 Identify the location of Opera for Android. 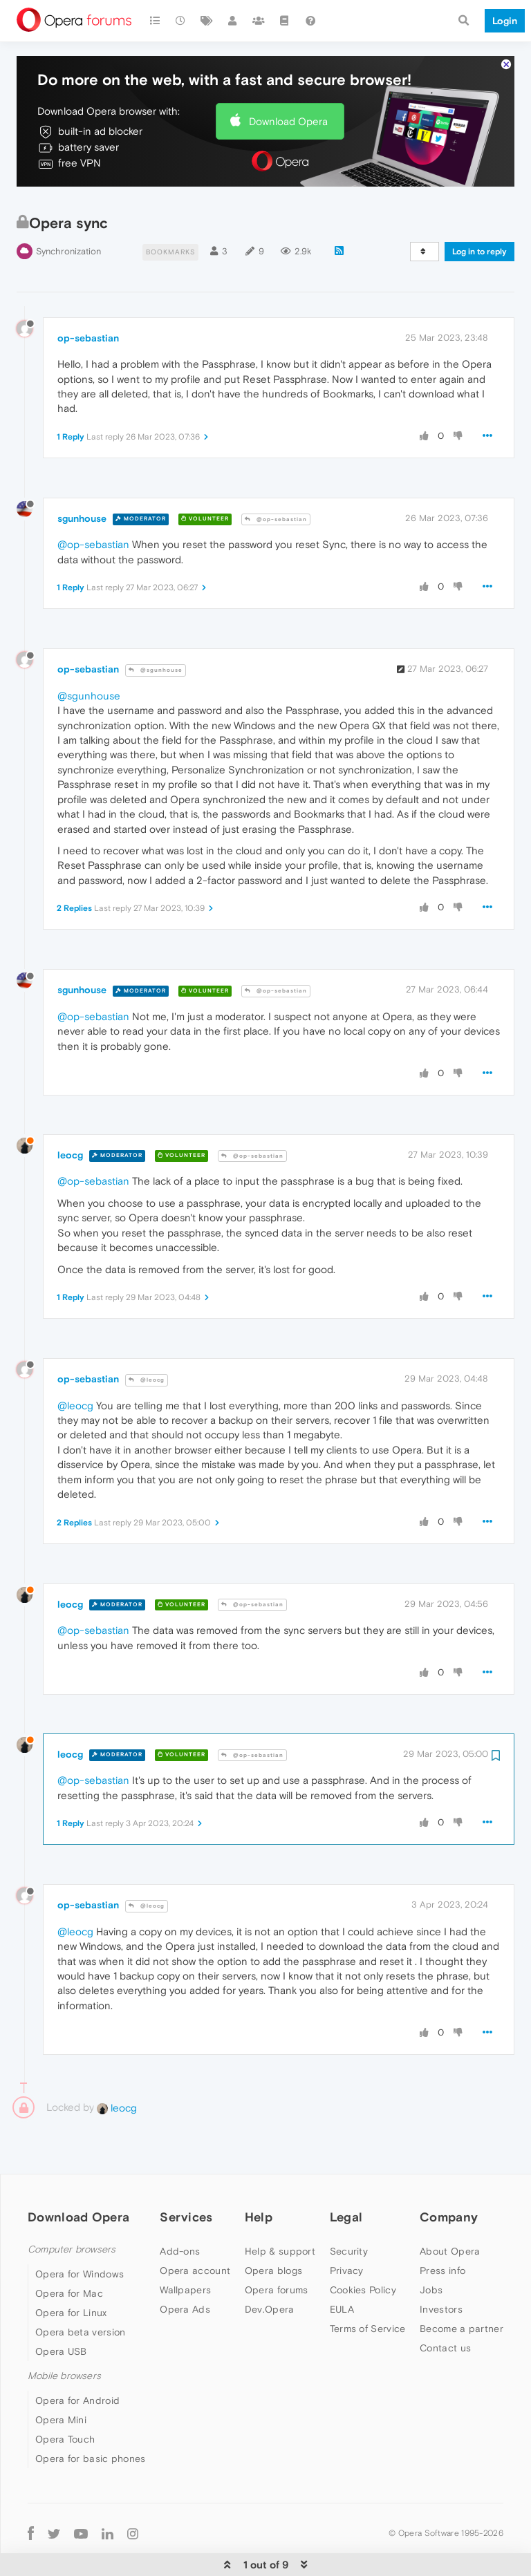
(77, 2374).